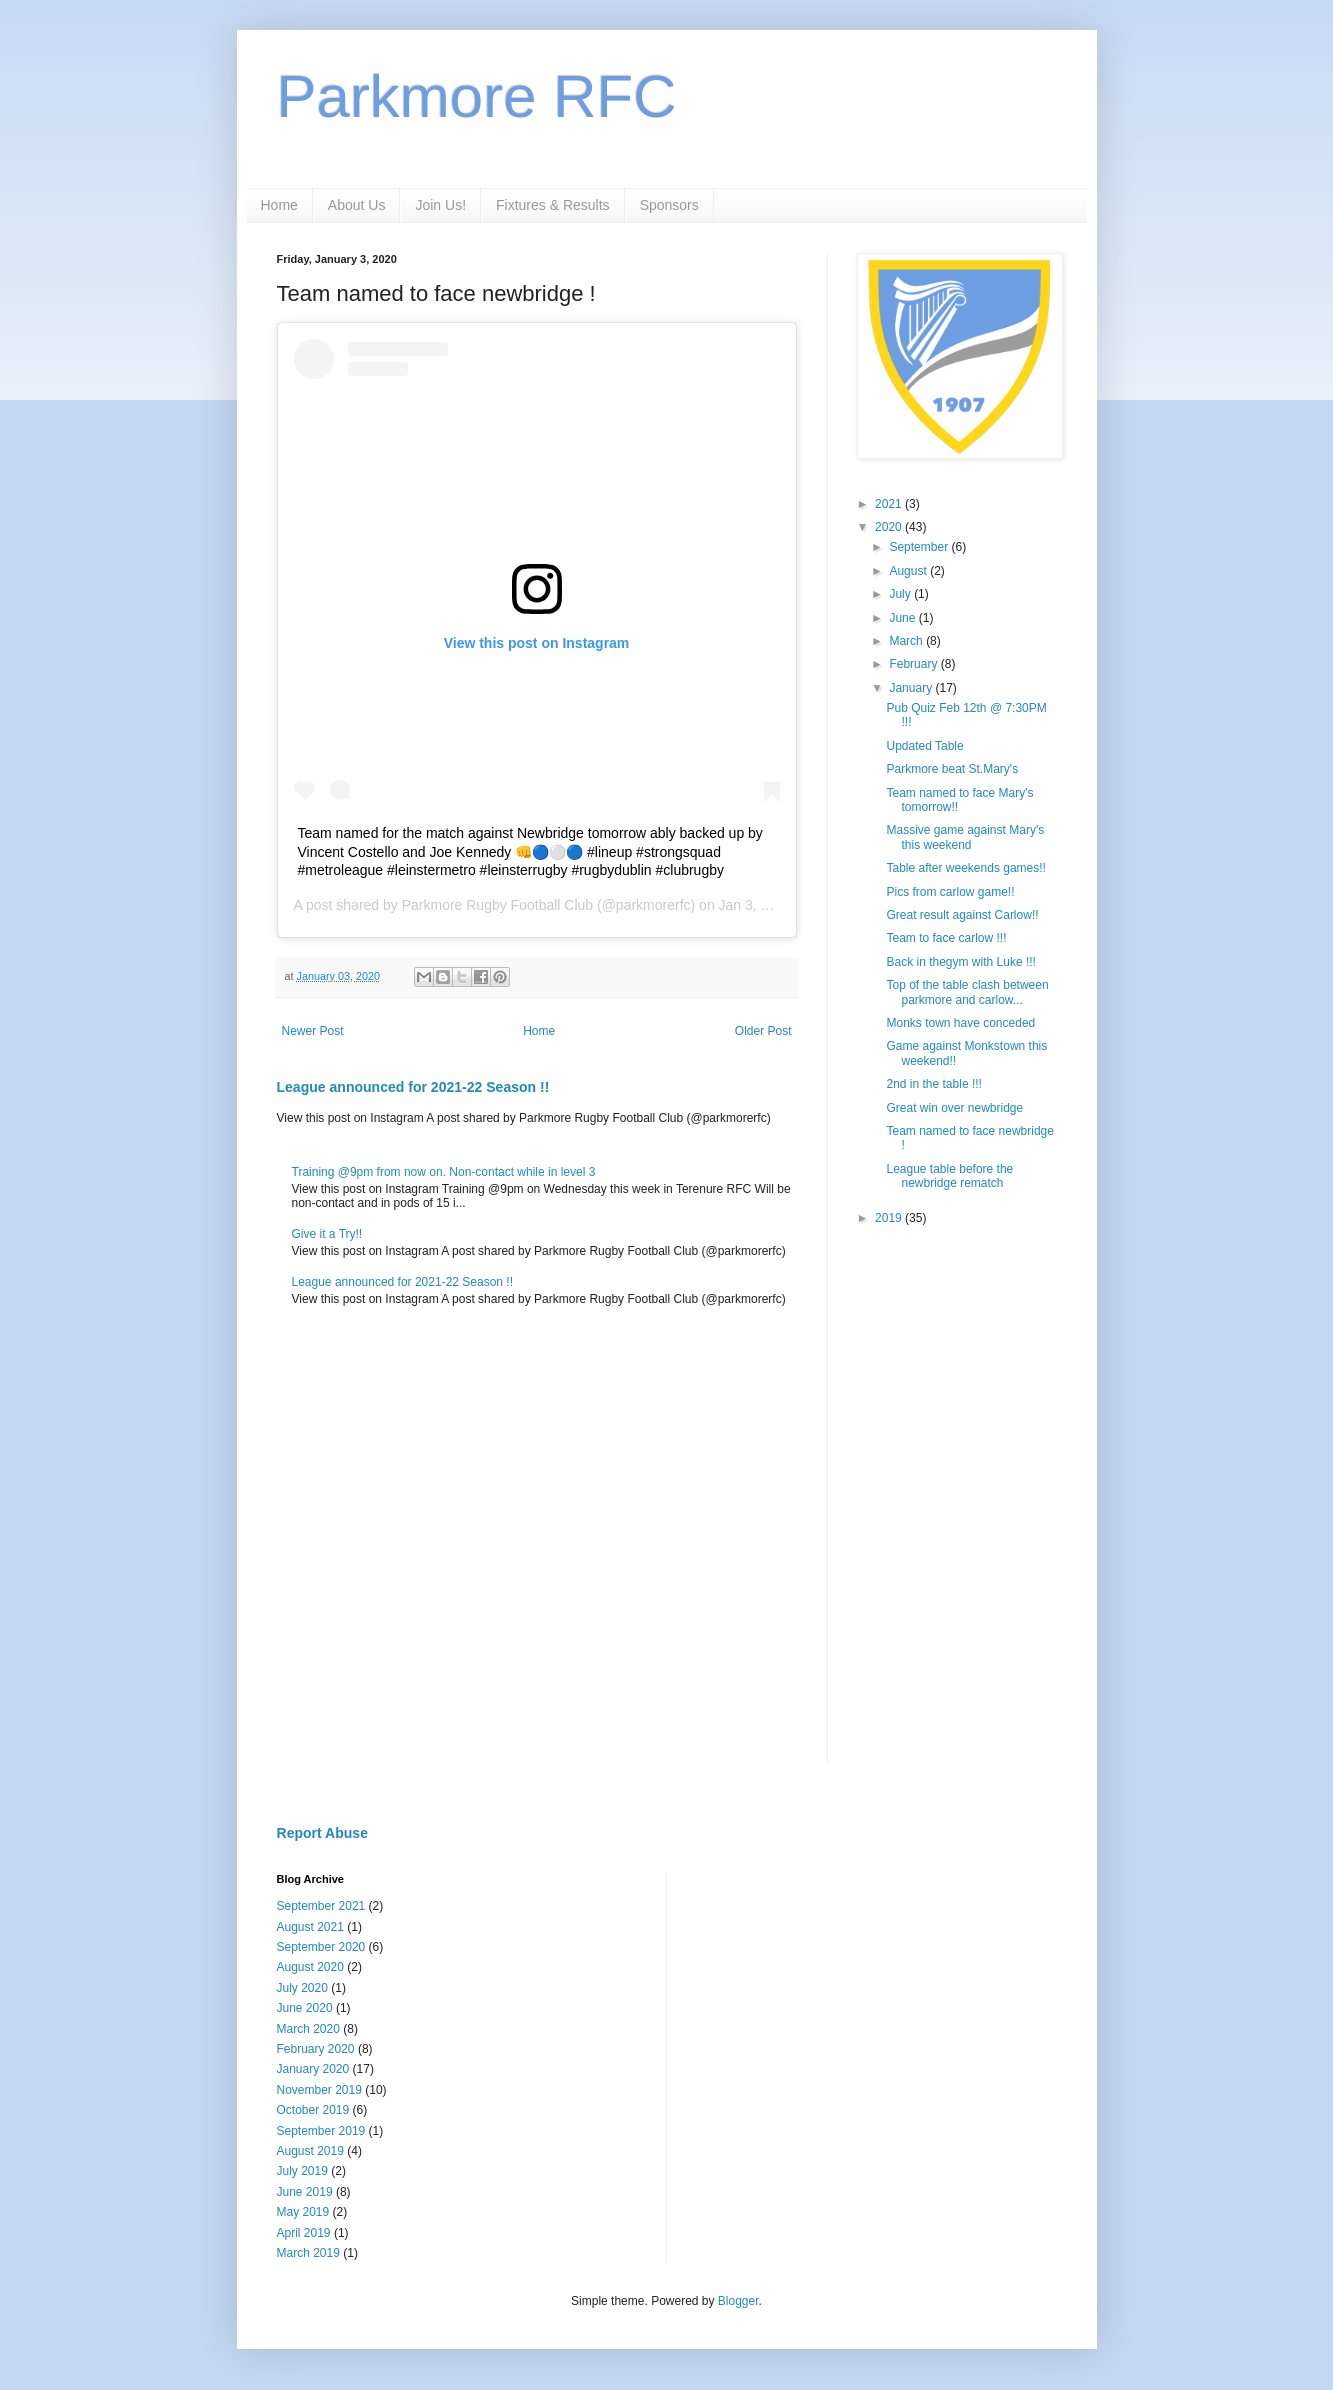 This screenshot has height=2390, width=1333. Describe the element at coordinates (308, 2029) in the screenshot. I see `March 2020` at that location.